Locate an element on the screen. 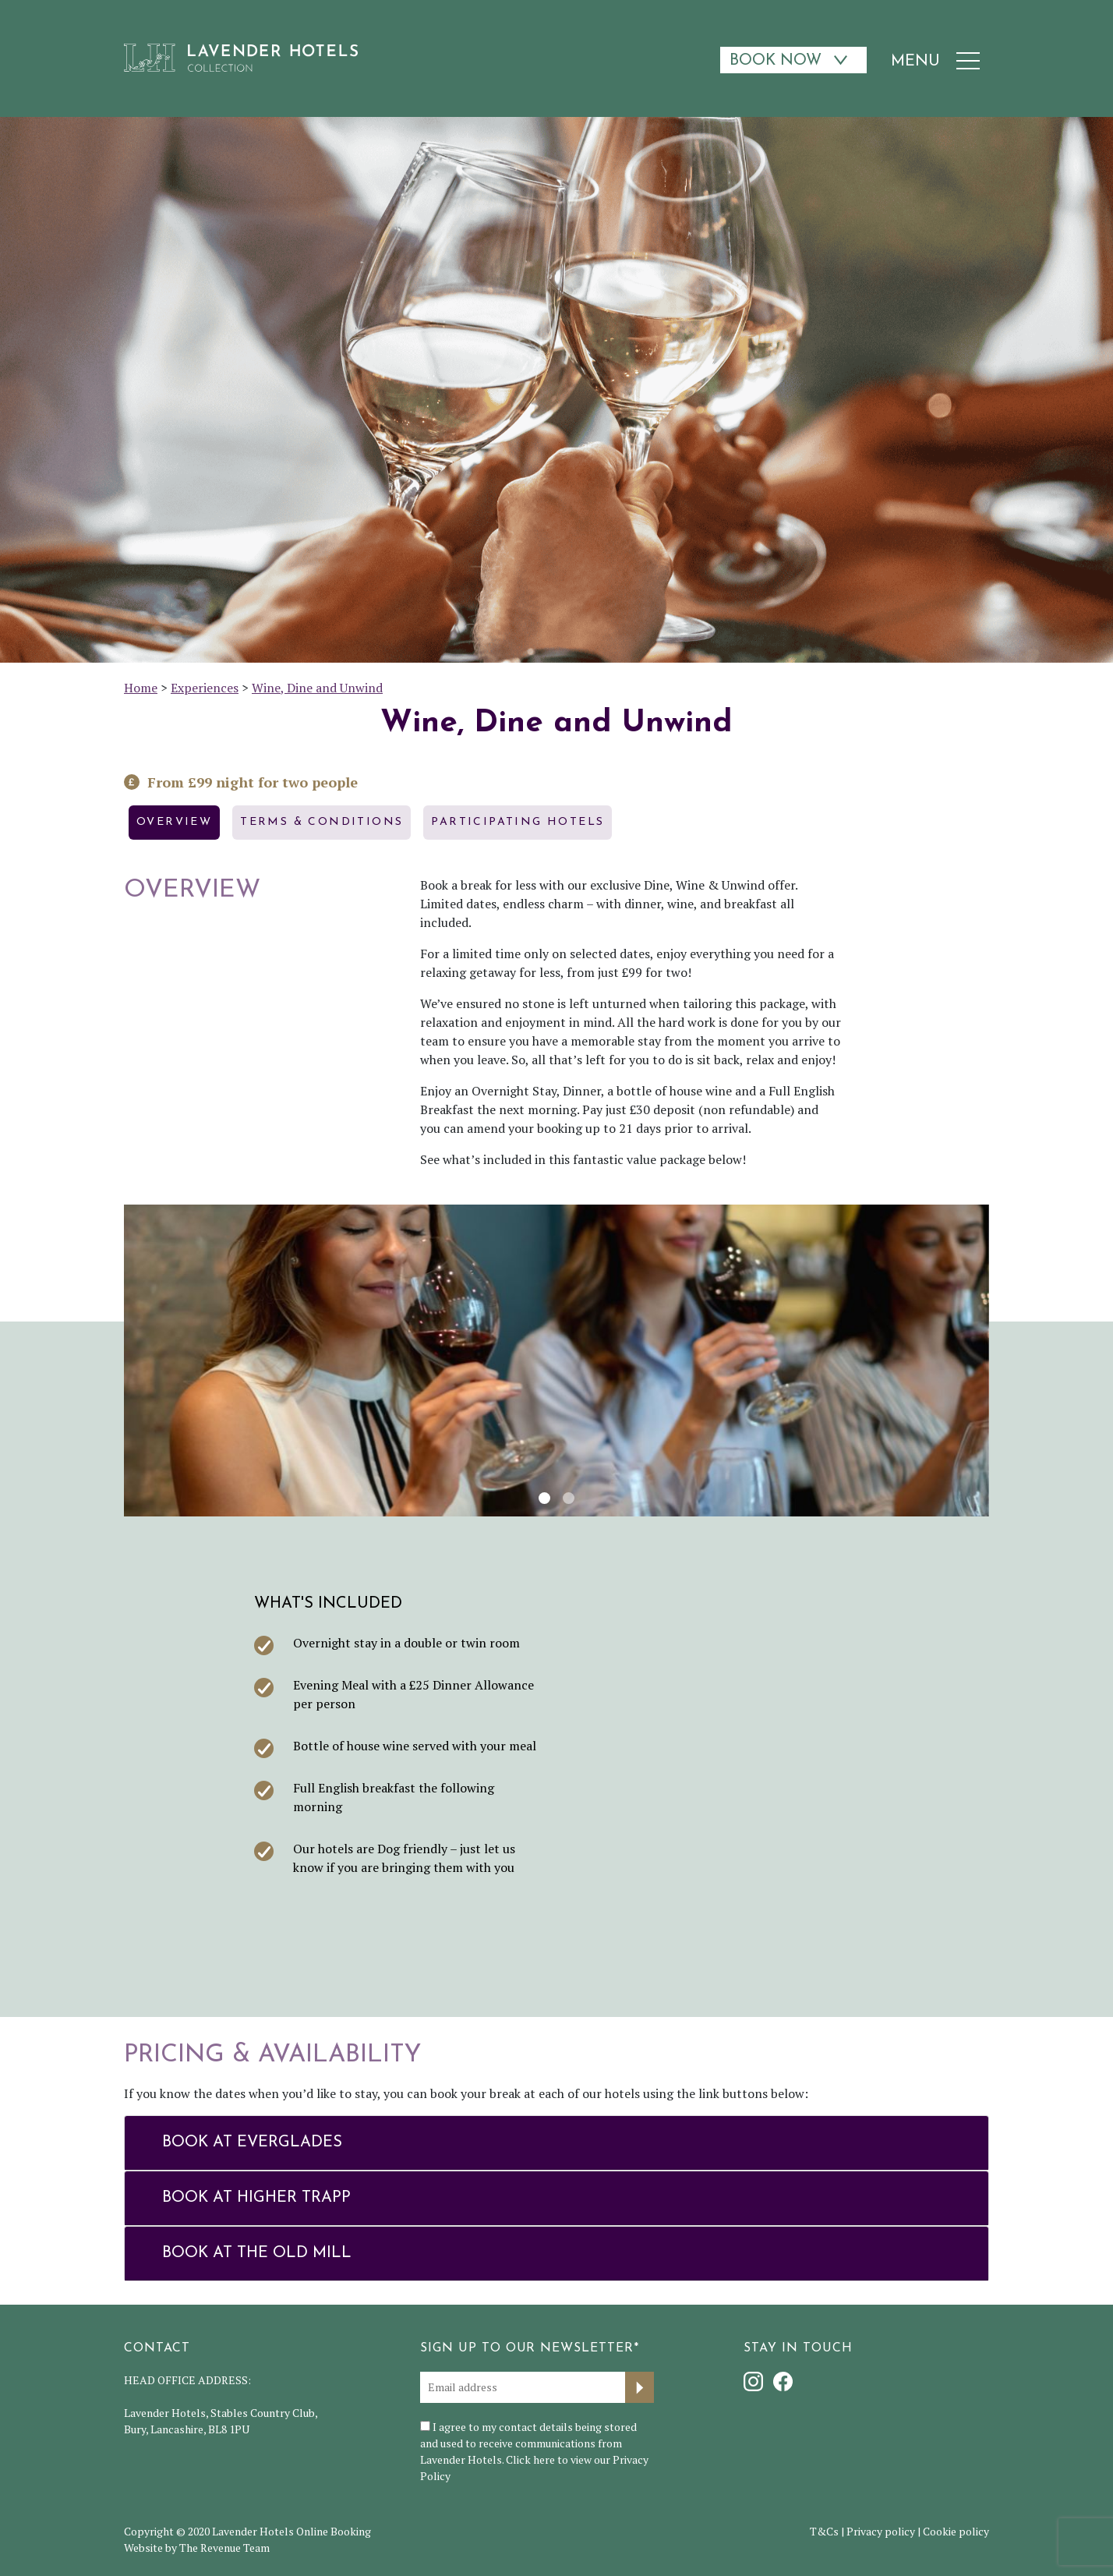 This screenshot has width=1113, height=2576. [button] is located at coordinates (139, 1360).